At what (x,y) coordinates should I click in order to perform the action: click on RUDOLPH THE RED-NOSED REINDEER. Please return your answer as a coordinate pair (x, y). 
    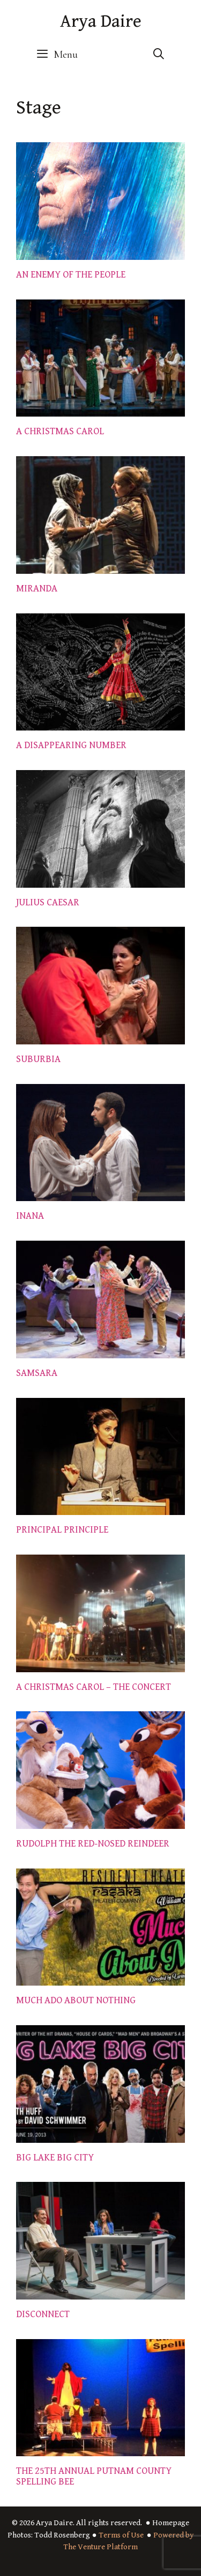
    Looking at the image, I should click on (92, 1843).